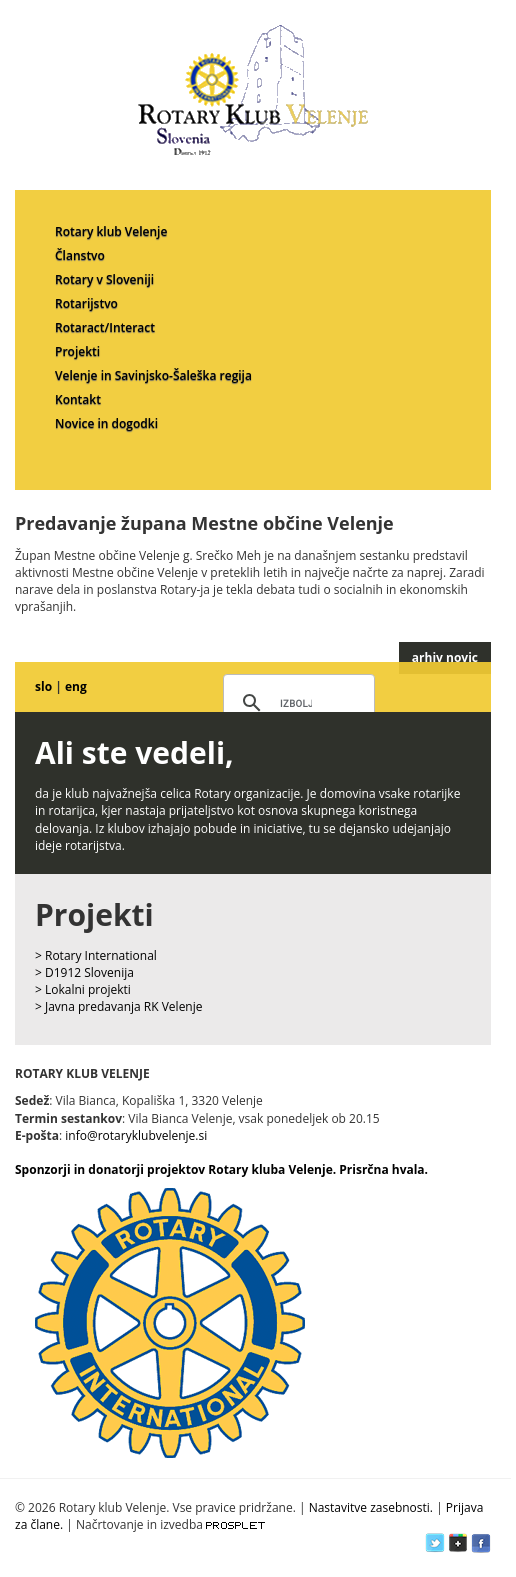 The width and height of the screenshot is (516, 1577). Describe the element at coordinates (296, 704) in the screenshot. I see `[iskanje]` at that location.